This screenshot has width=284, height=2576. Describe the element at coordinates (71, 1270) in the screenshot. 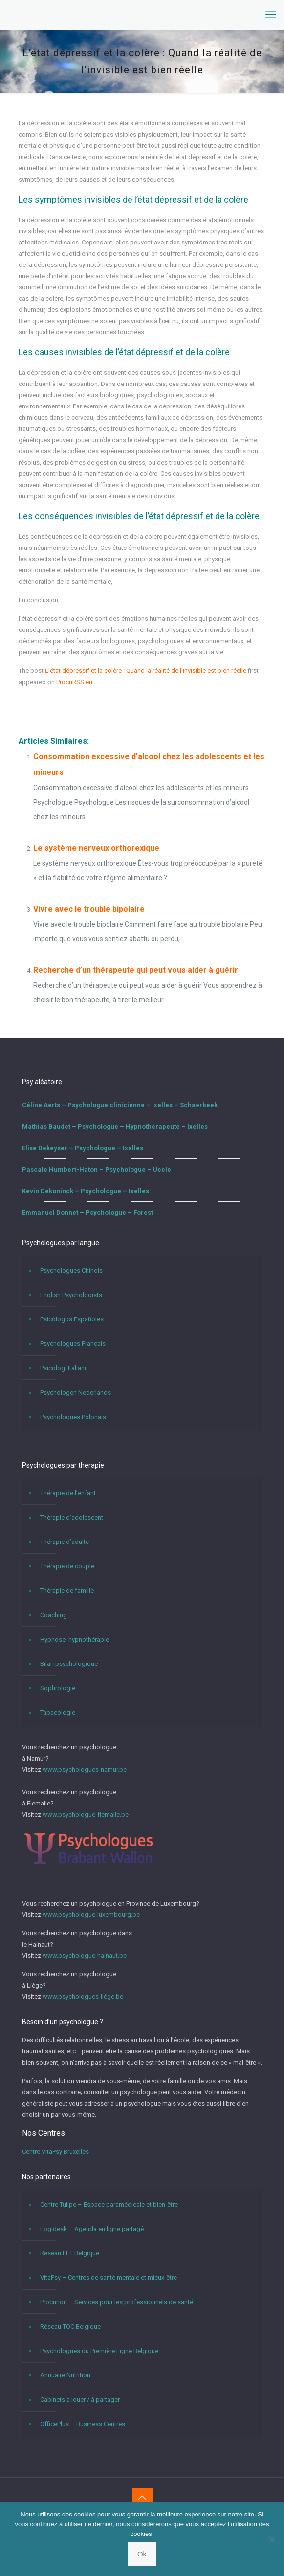

I see `Psychologues Chinois` at that location.